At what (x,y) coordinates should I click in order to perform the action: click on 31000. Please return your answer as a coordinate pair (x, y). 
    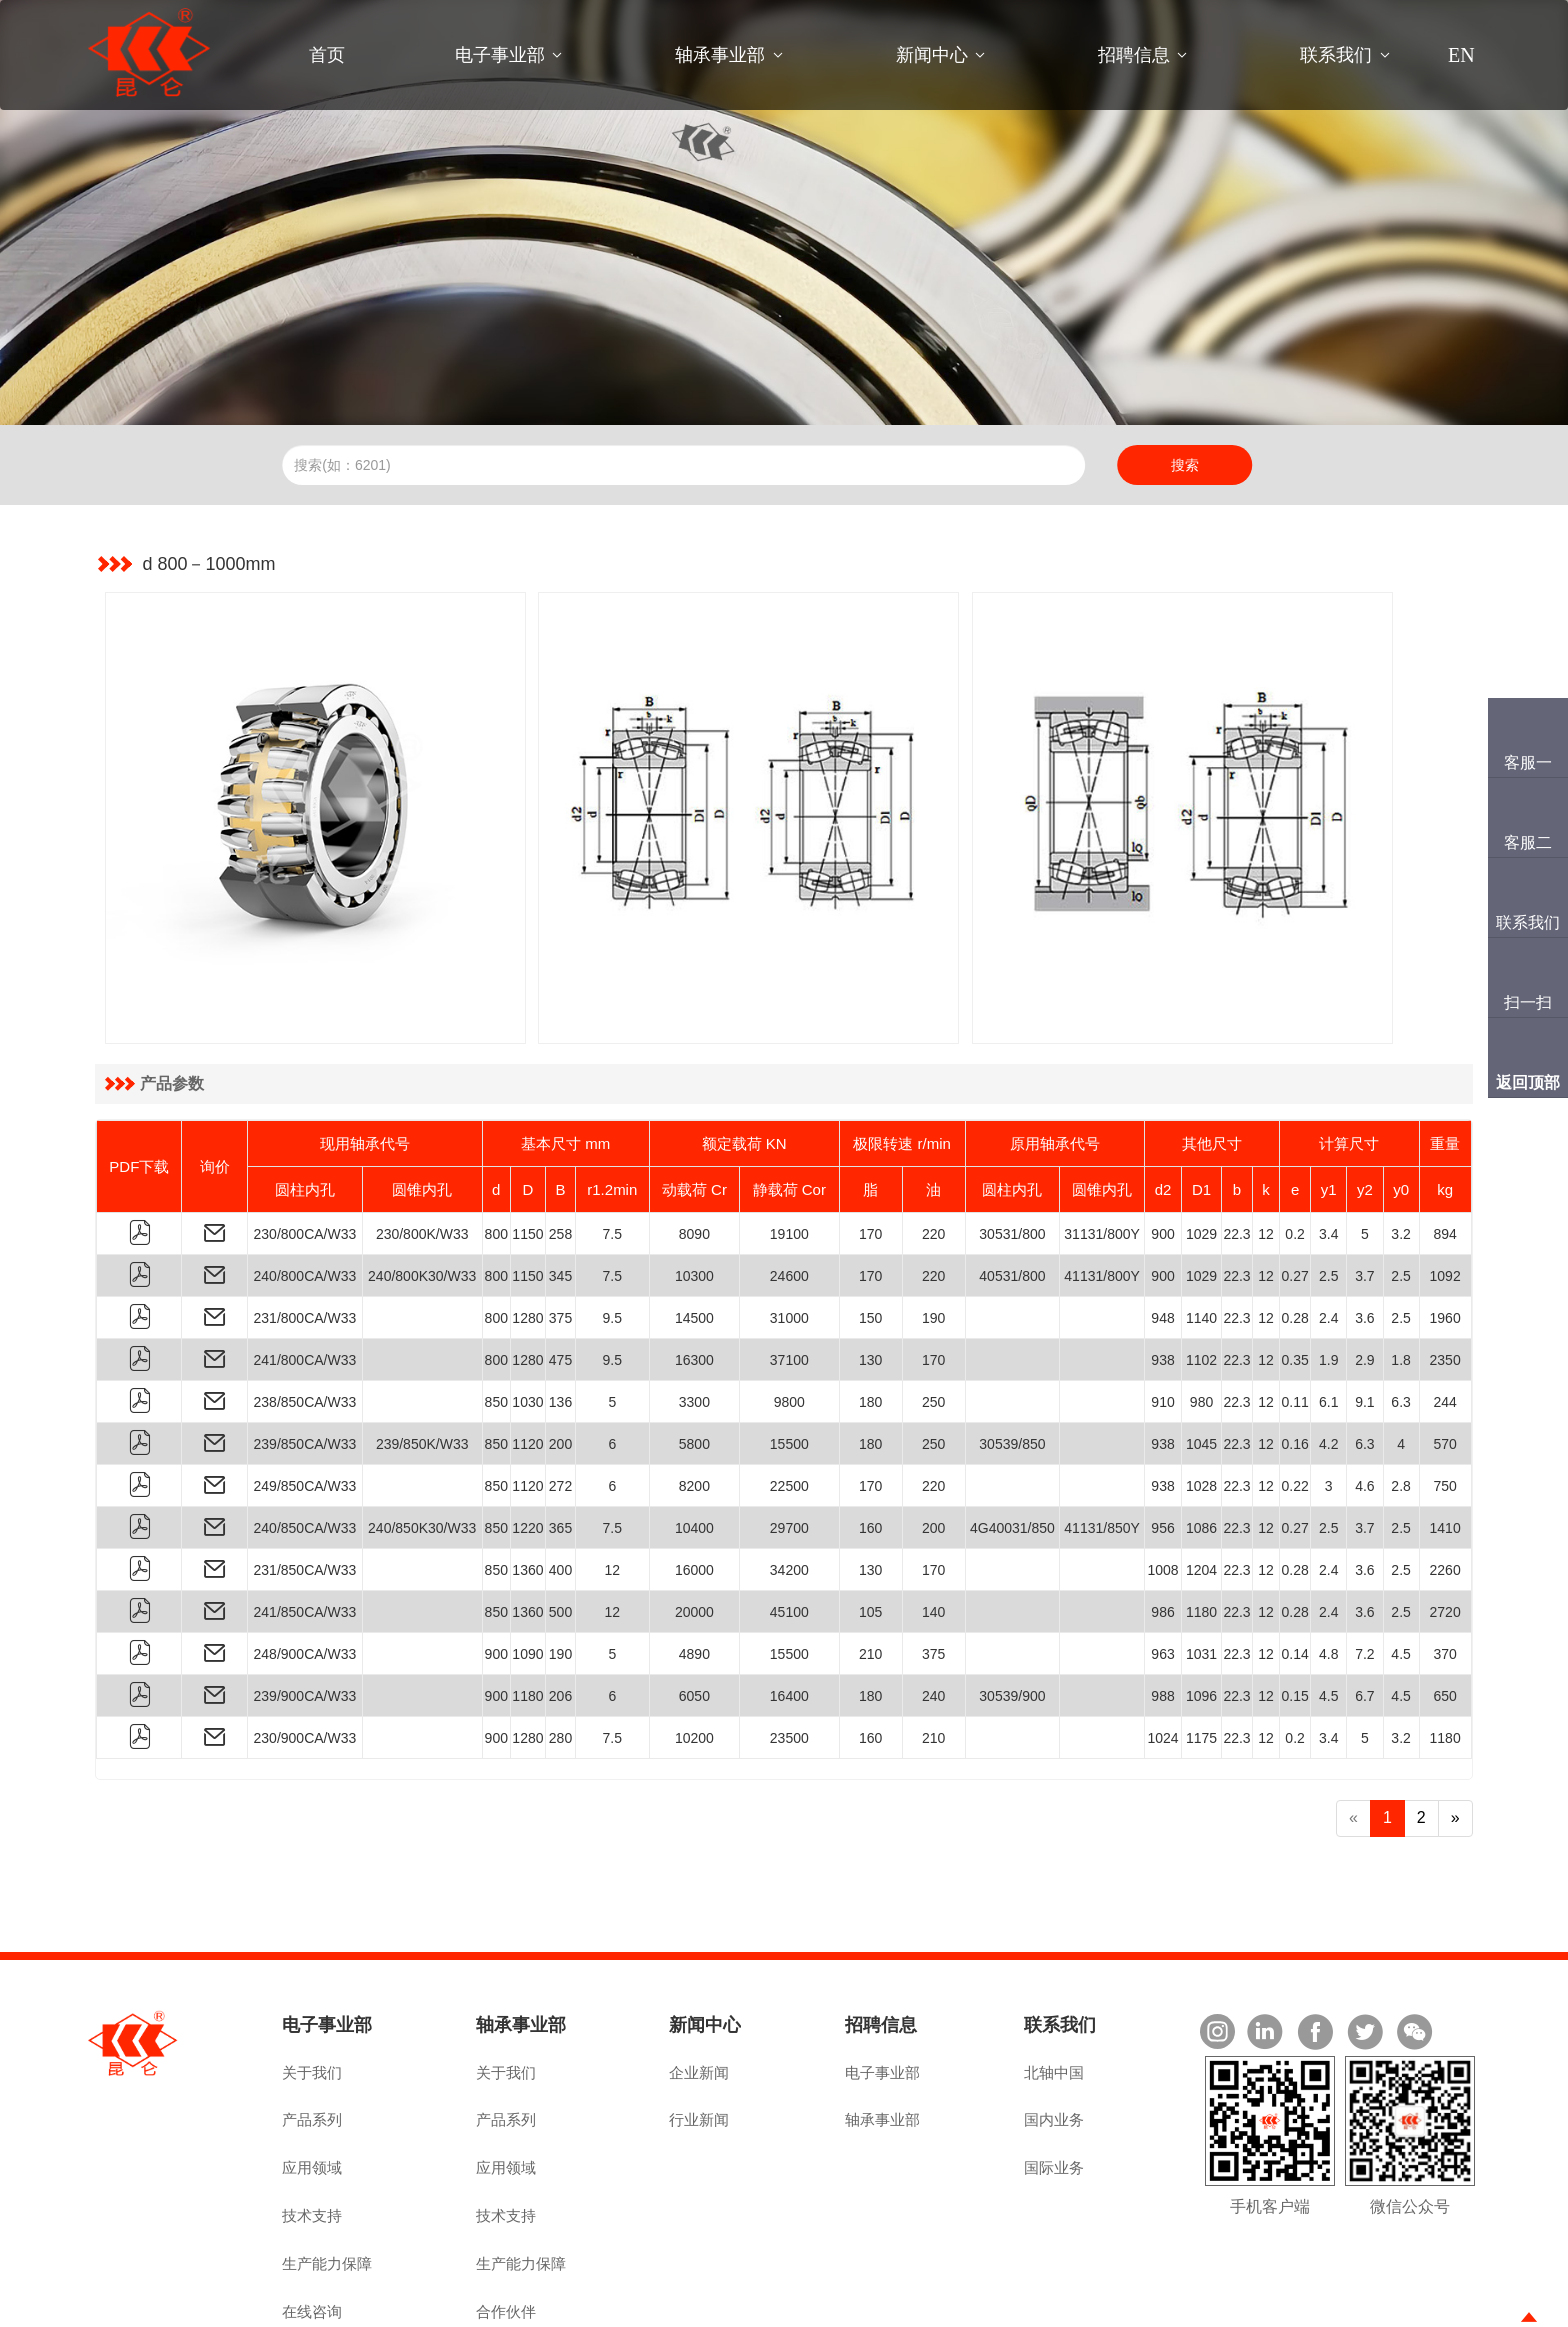
    Looking at the image, I should click on (789, 1226).